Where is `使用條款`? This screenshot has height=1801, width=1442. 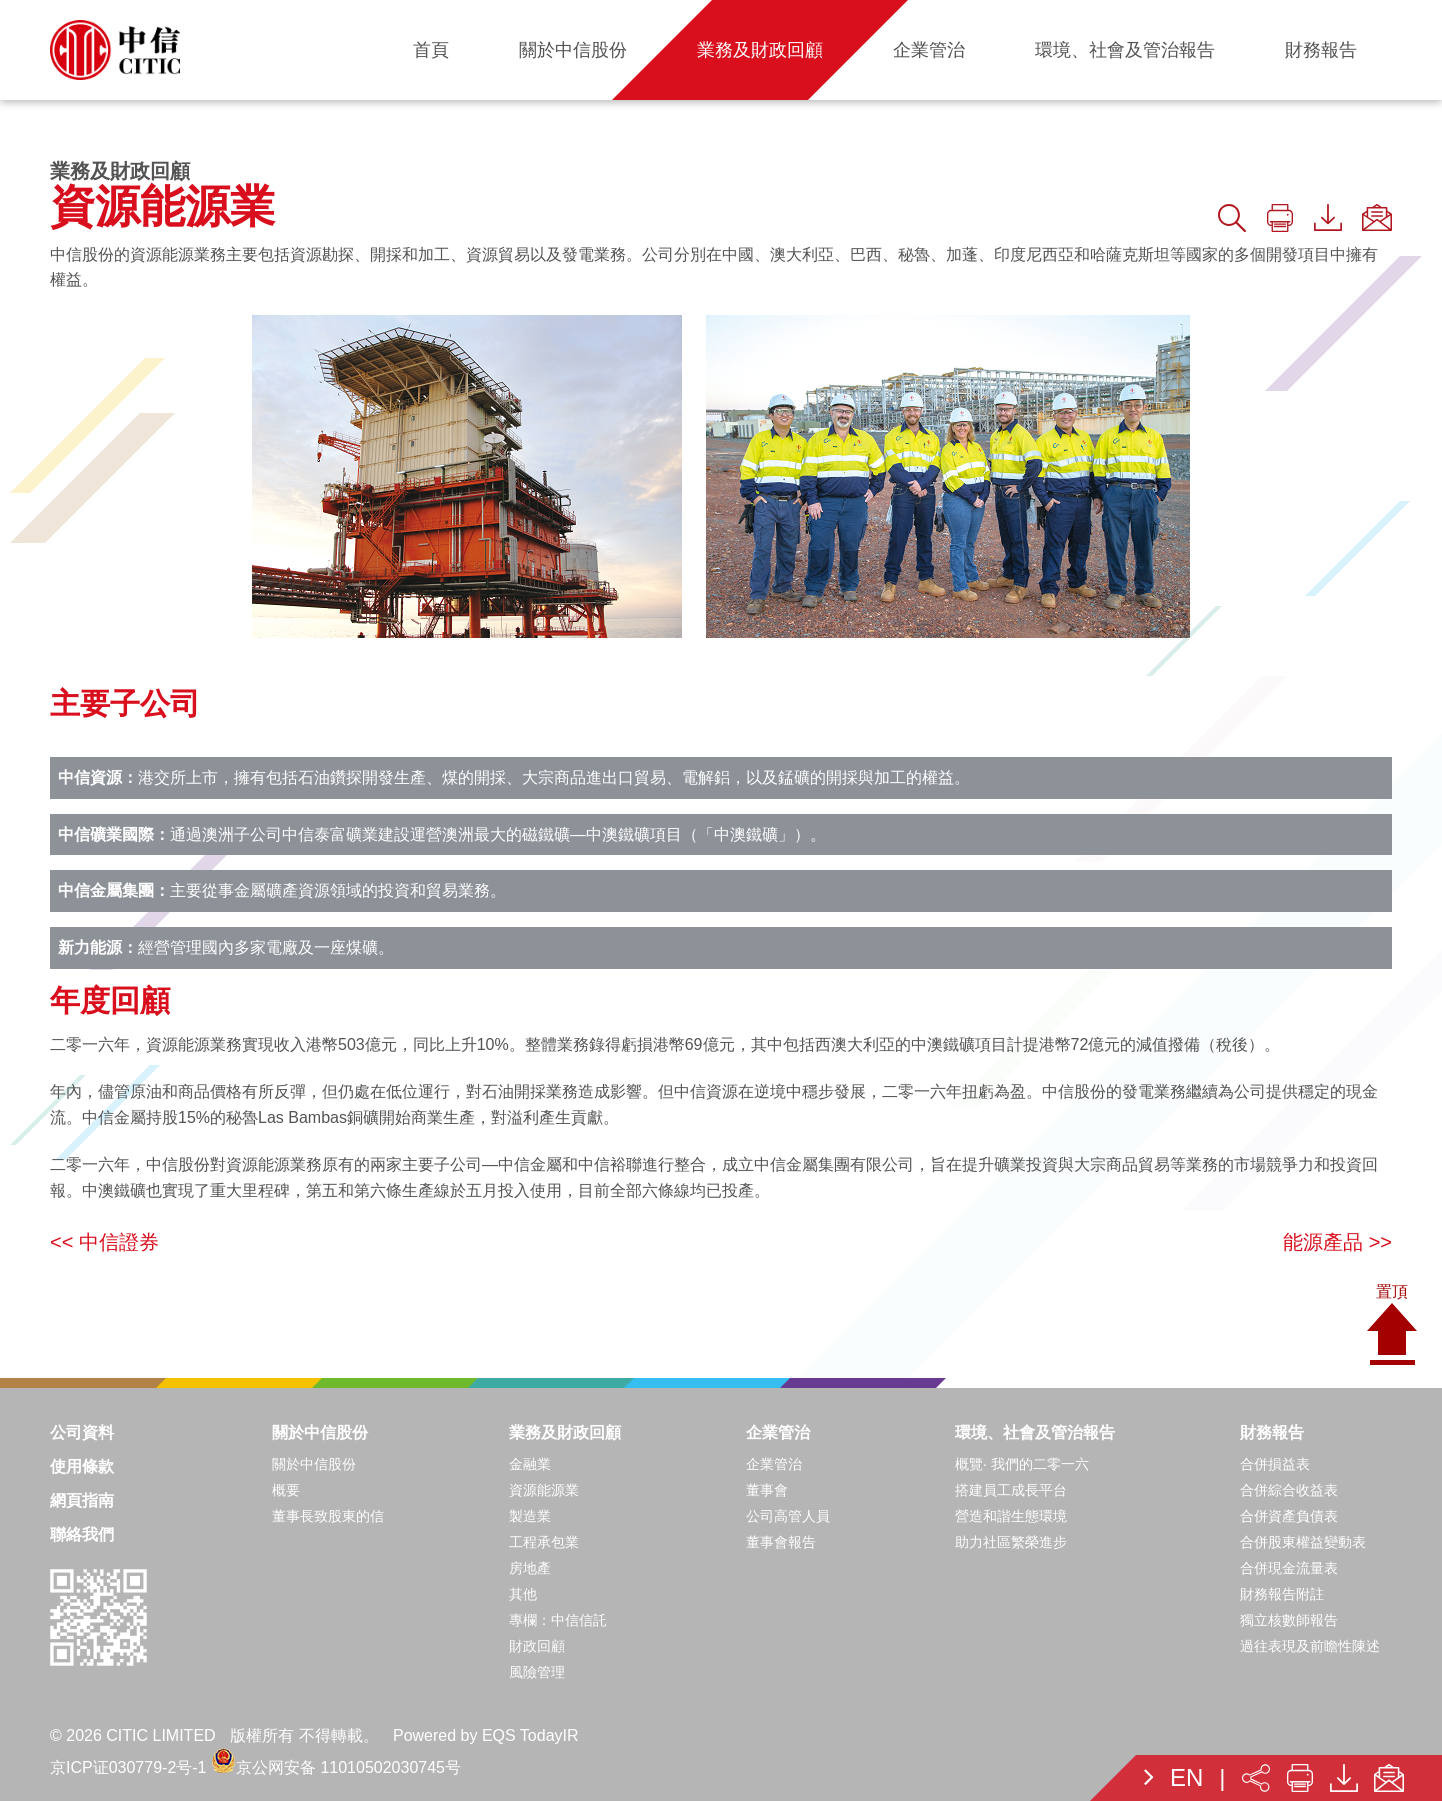
使用條款 is located at coordinates (82, 1466).